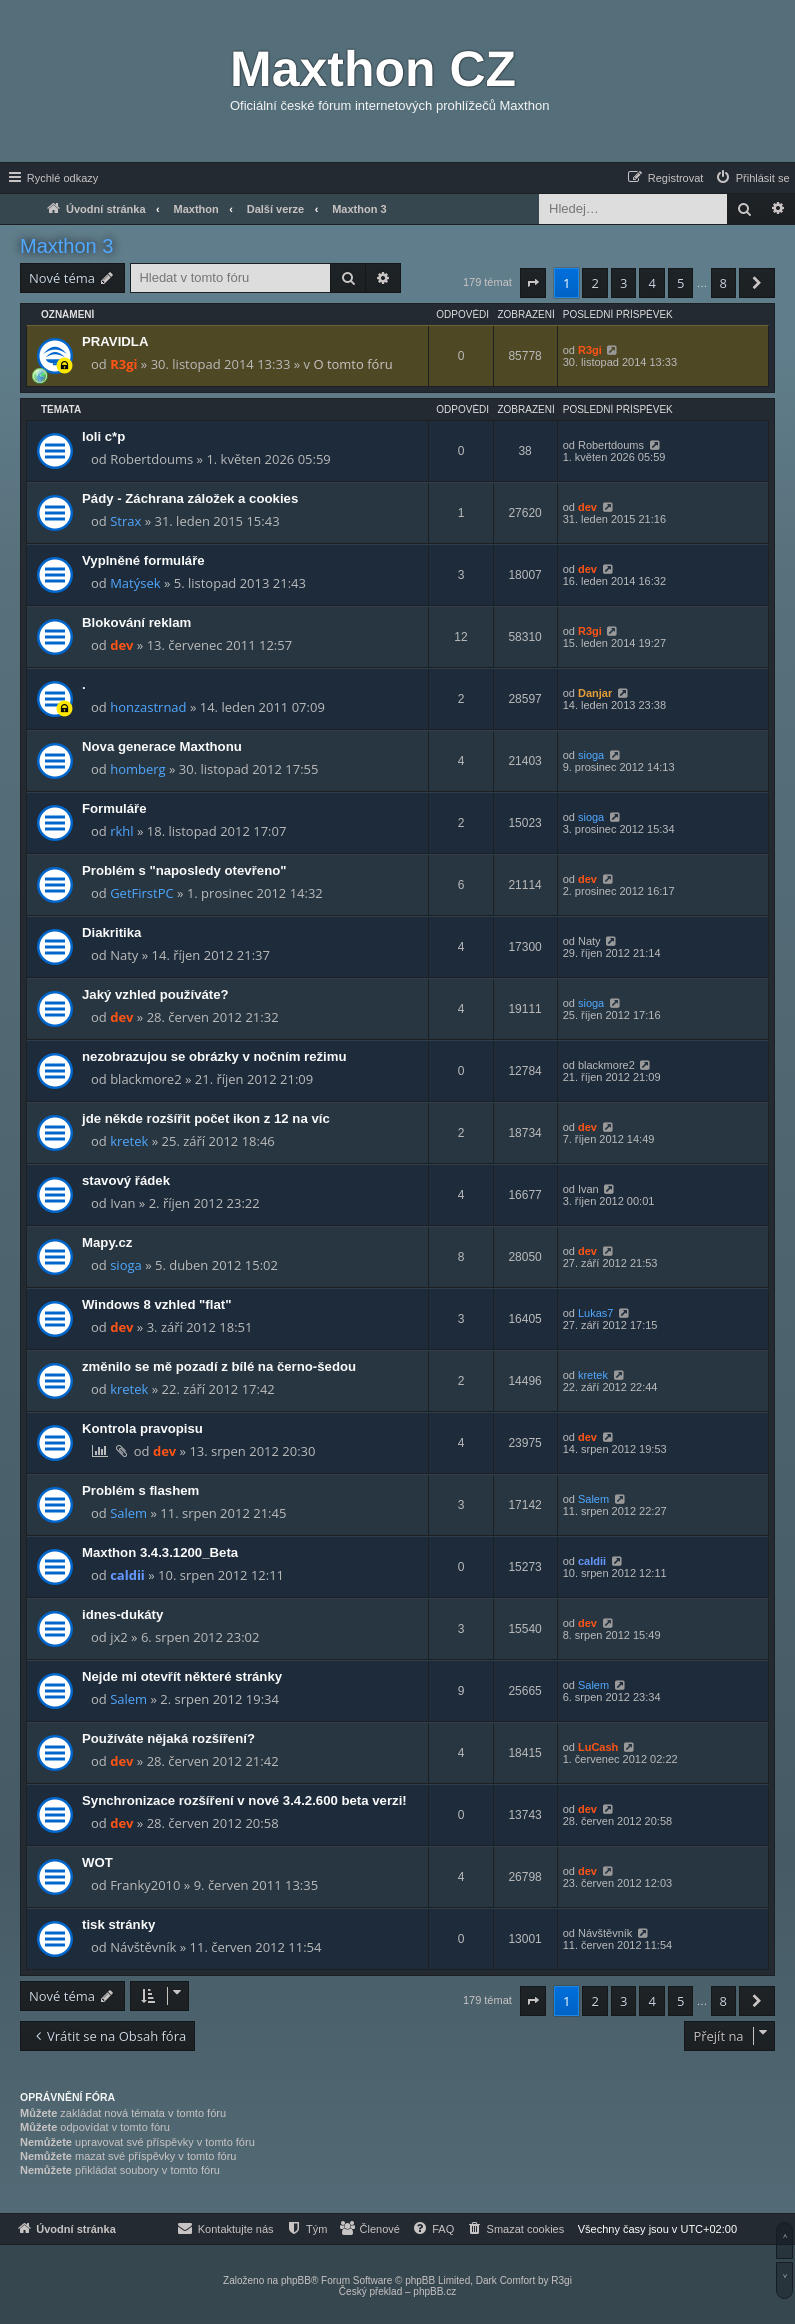 Image resolution: width=795 pixels, height=2324 pixels. Describe the element at coordinates (434, 2291) in the screenshot. I see `phpBB.cz` at that location.